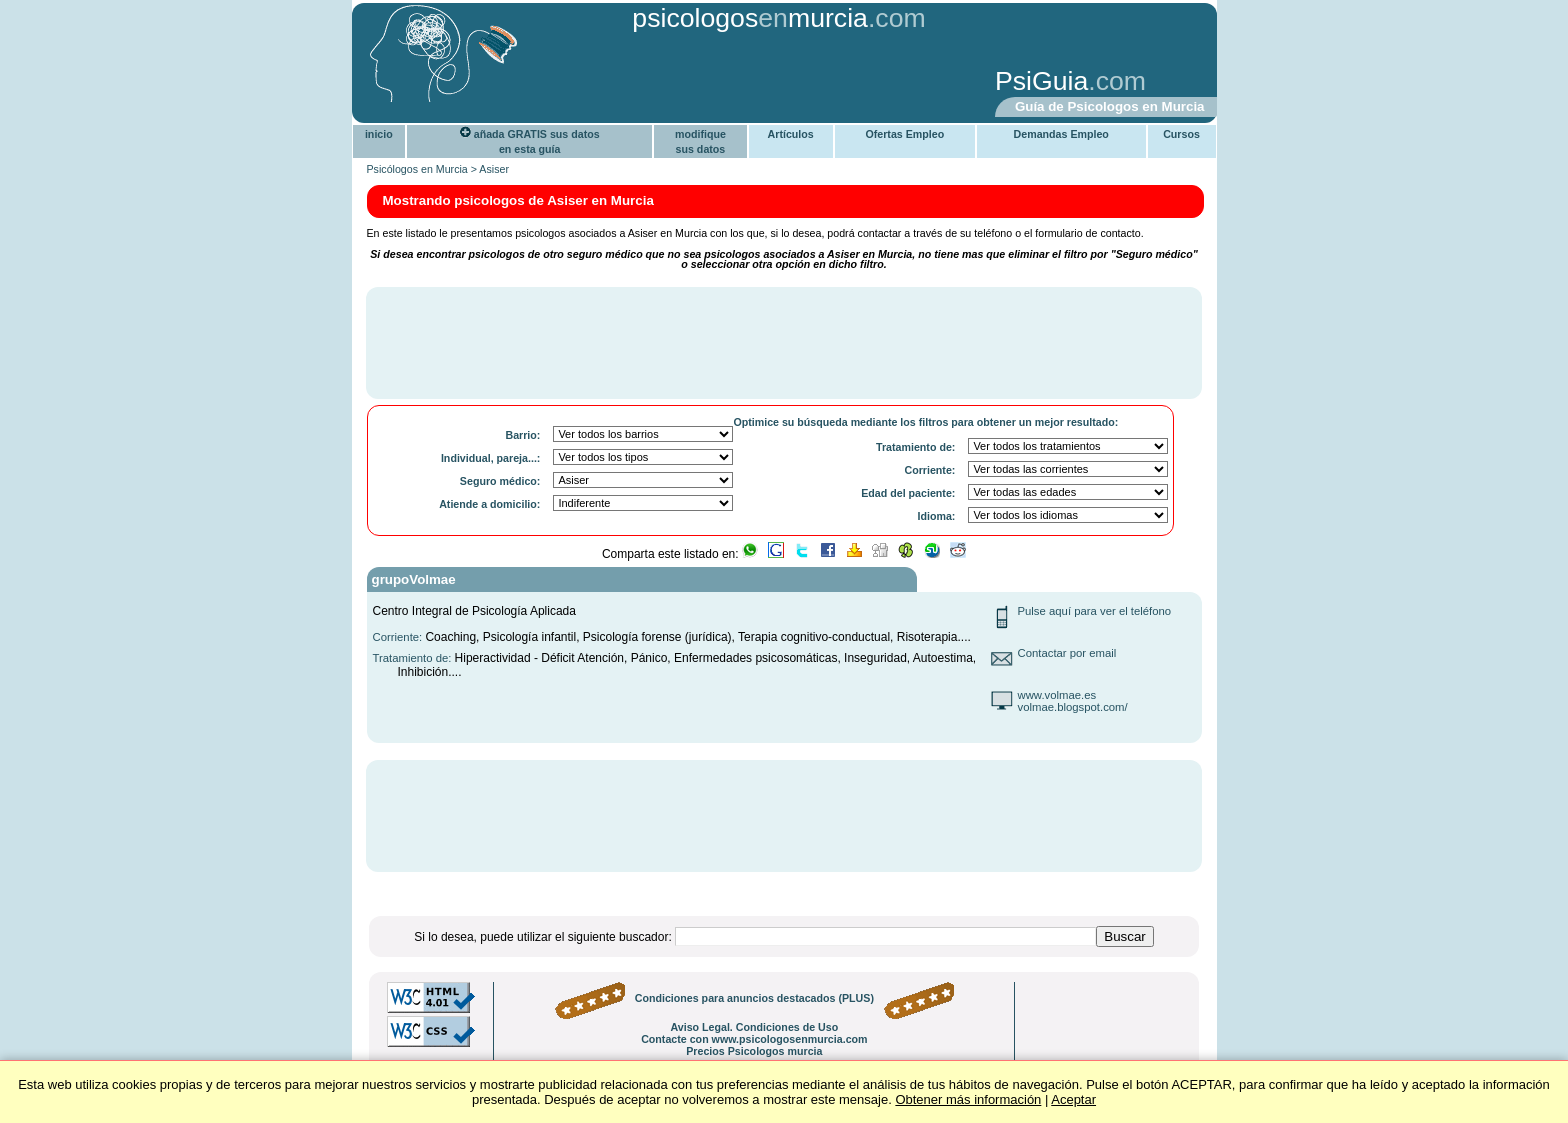 This screenshot has width=1568, height=1123. Describe the element at coordinates (754, 998) in the screenshot. I see `Condiciones para anuncios destacados (PLUS)` at that location.